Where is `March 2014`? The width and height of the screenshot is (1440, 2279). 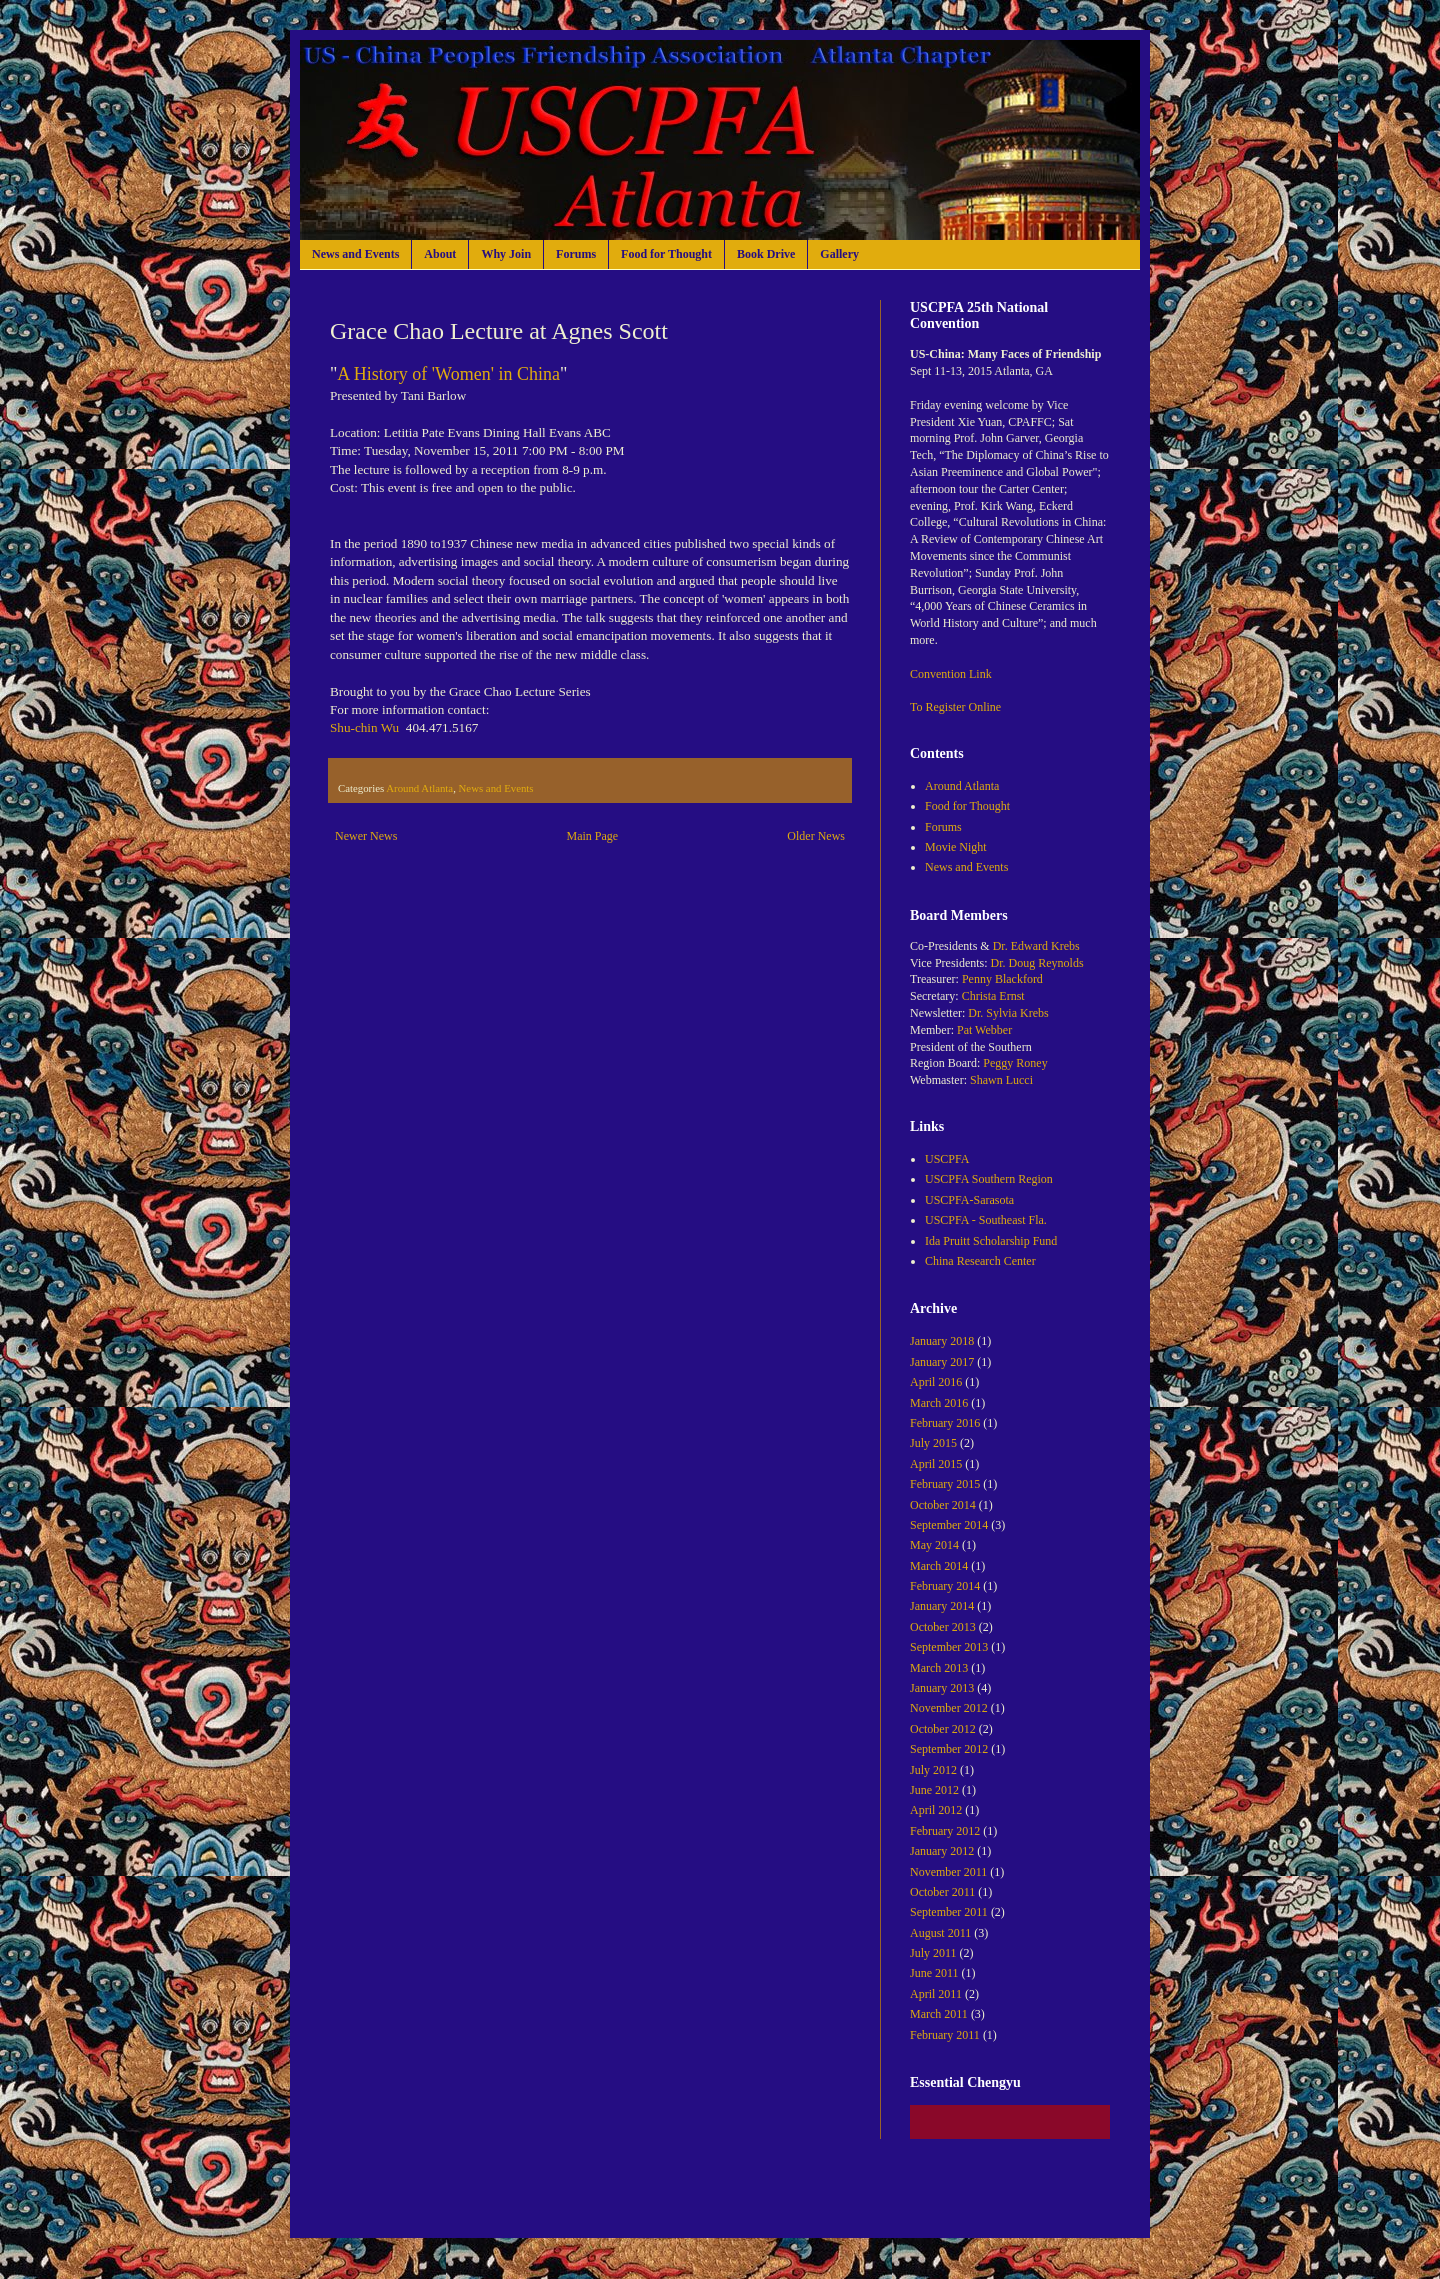 March 2014 is located at coordinates (939, 1566).